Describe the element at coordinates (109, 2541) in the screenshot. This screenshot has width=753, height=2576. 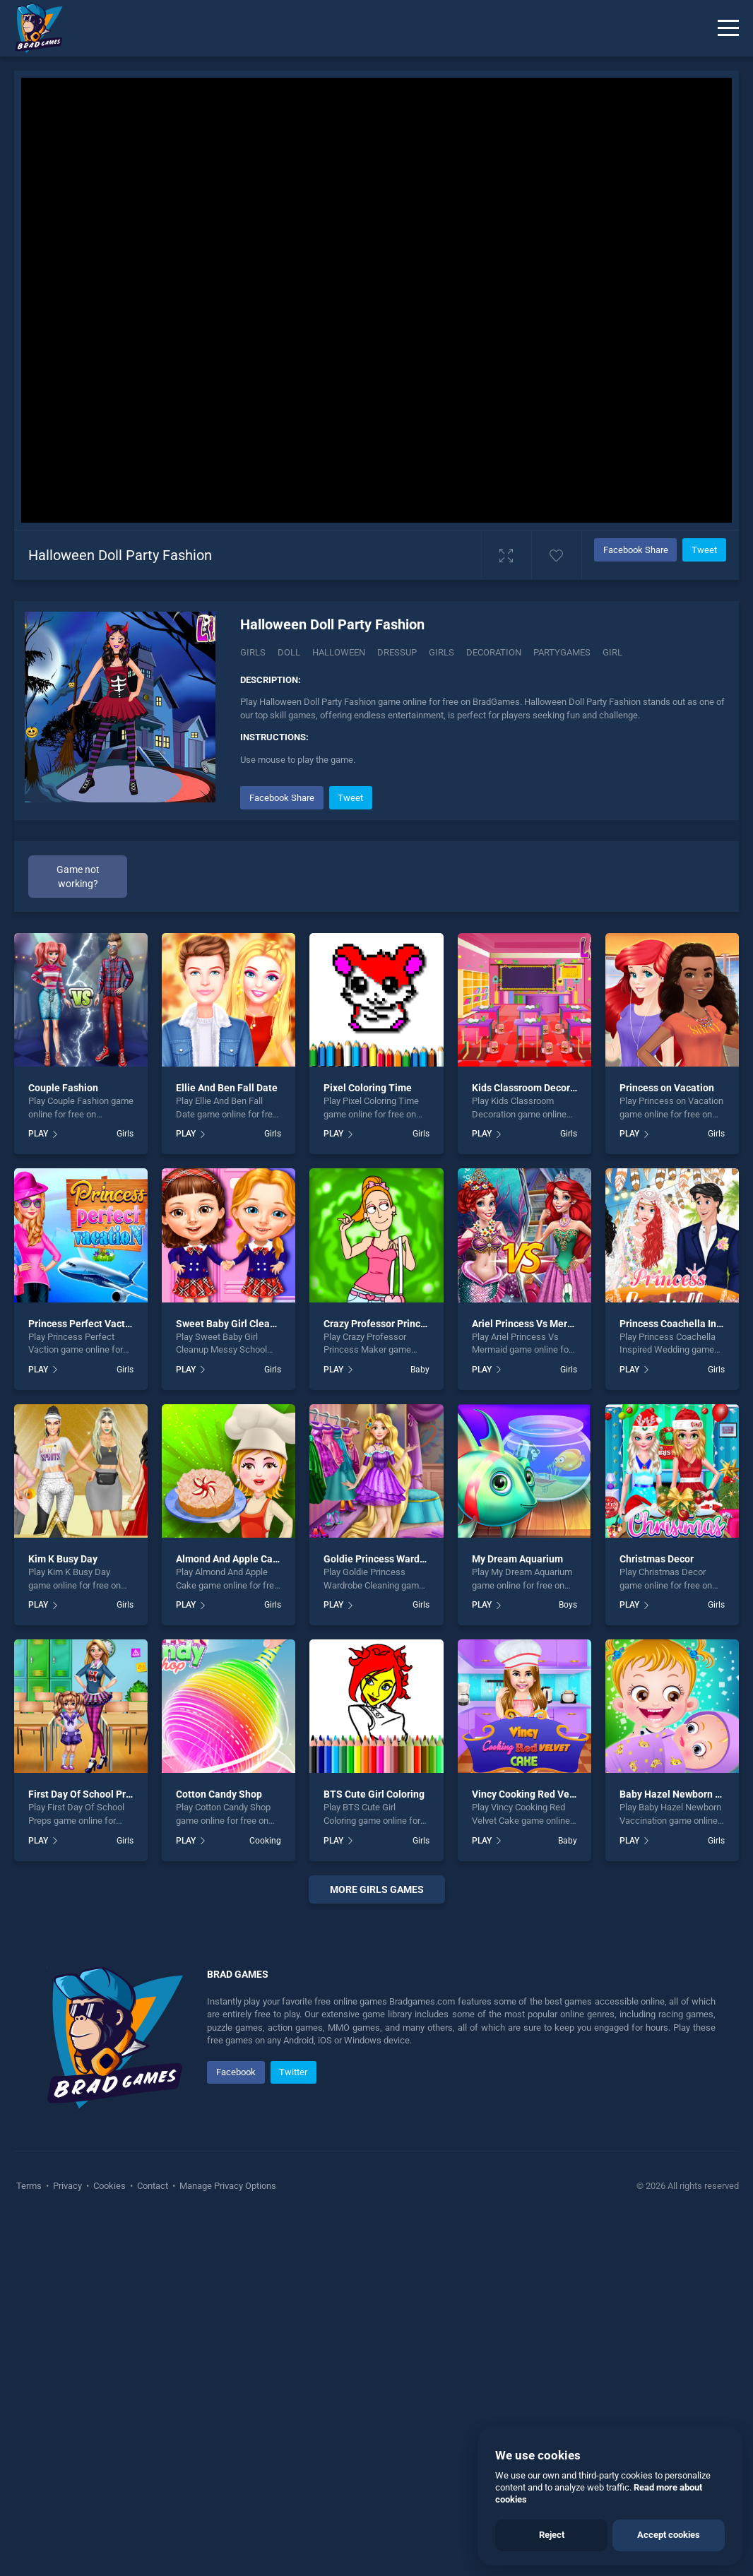
I see `Cookies` at that location.